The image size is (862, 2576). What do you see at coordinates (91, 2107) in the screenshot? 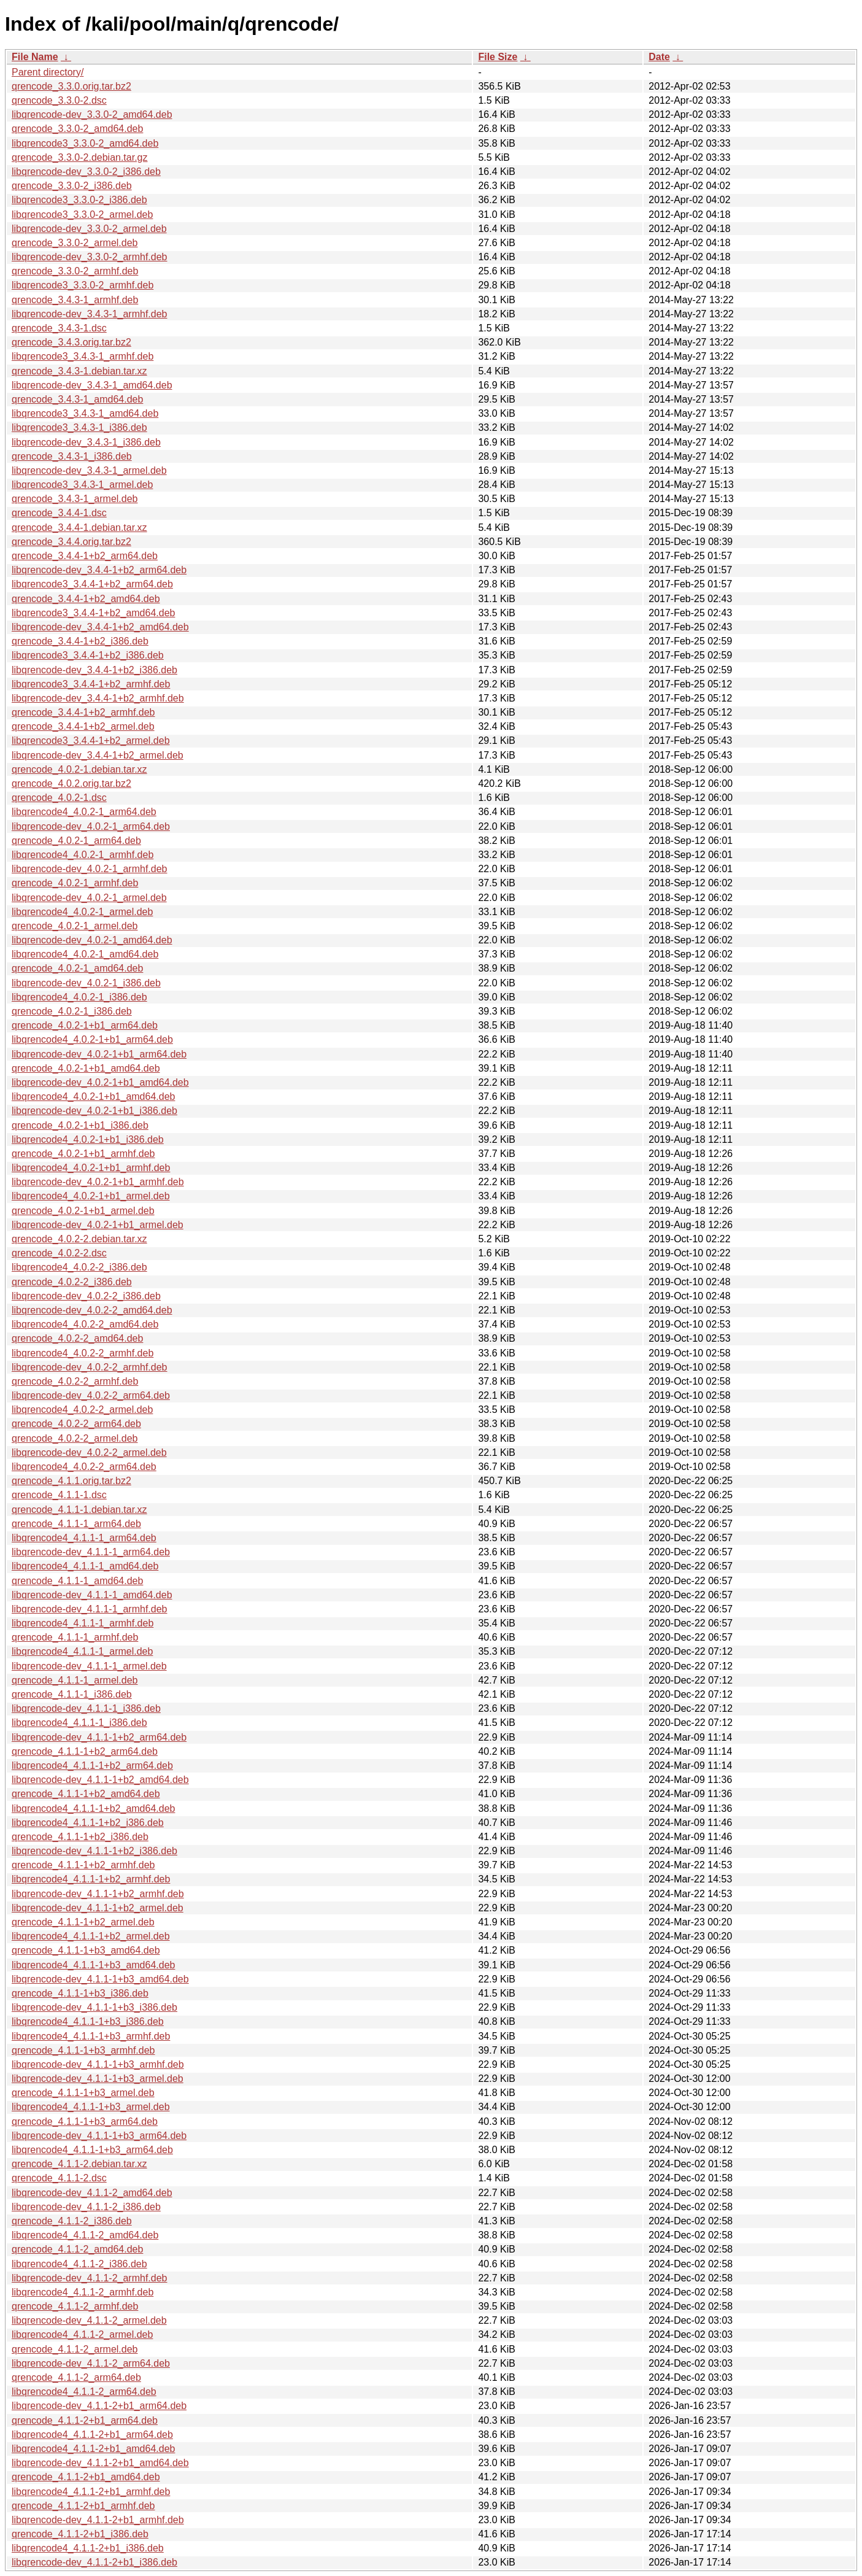
I see `libqrencode4_4.1.1-1+b3_armel.deb` at bounding box center [91, 2107].